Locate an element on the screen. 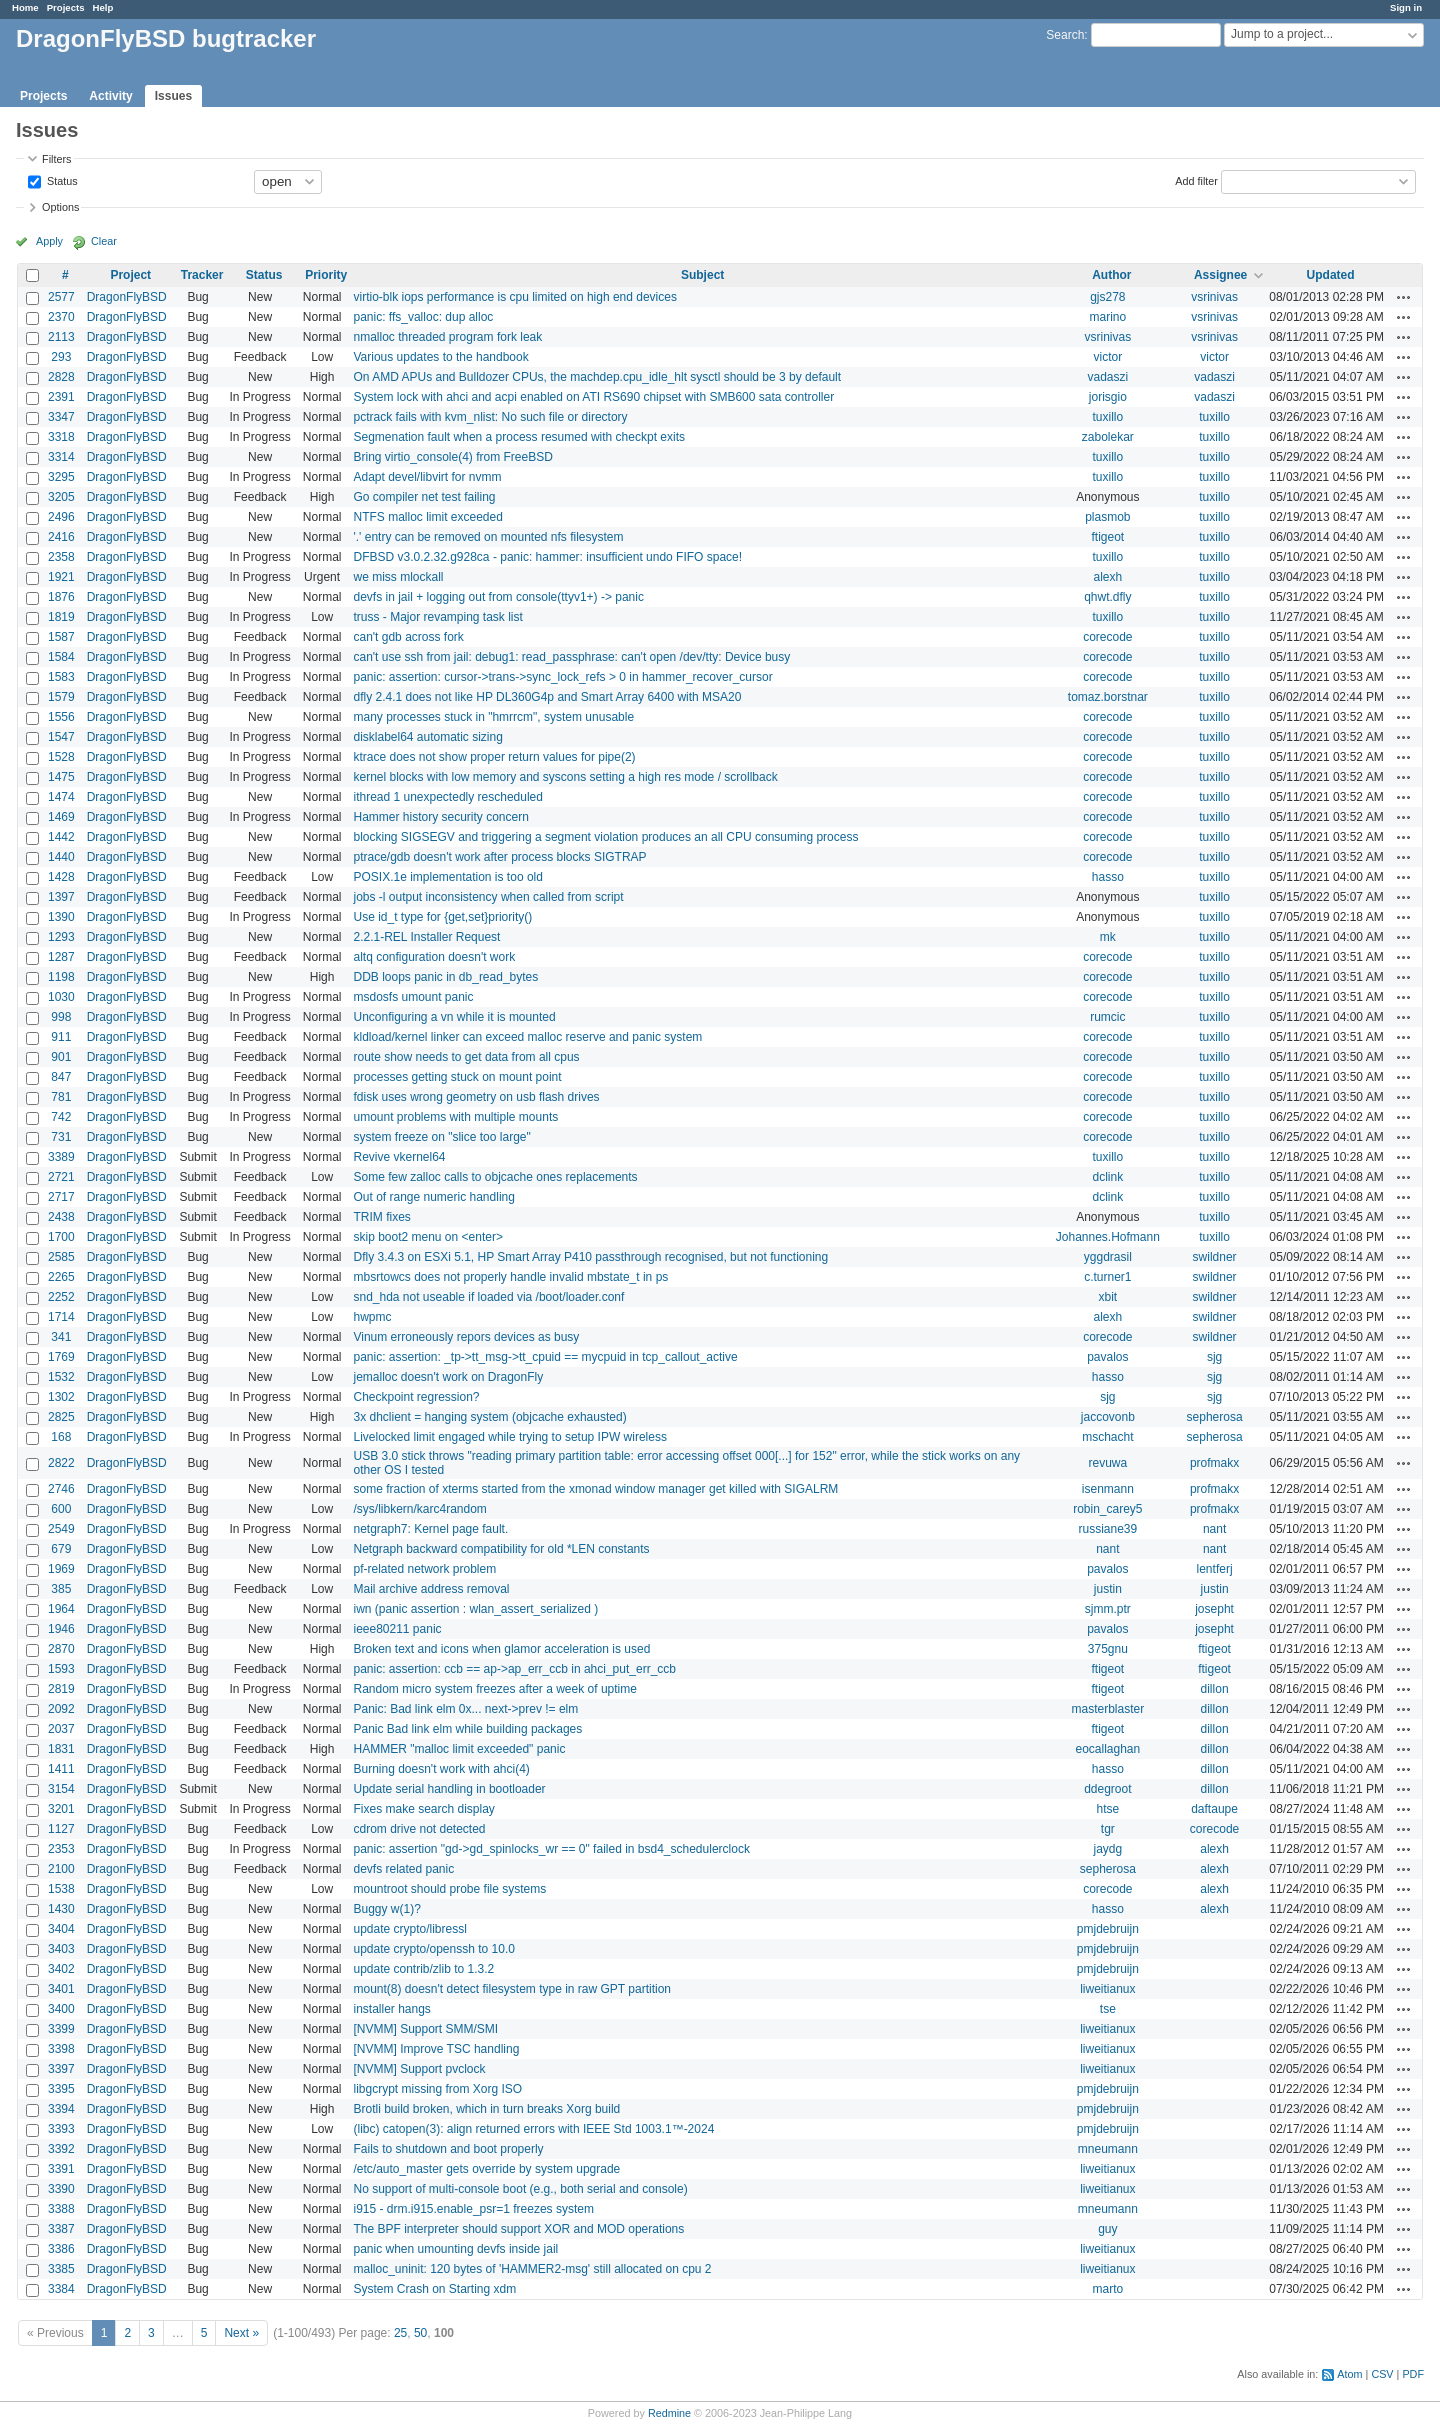 Image resolution: width=1440 pixels, height=2424 pixels. virtio-blk iops performance is cpu limited on high end devices is located at coordinates (515, 297).